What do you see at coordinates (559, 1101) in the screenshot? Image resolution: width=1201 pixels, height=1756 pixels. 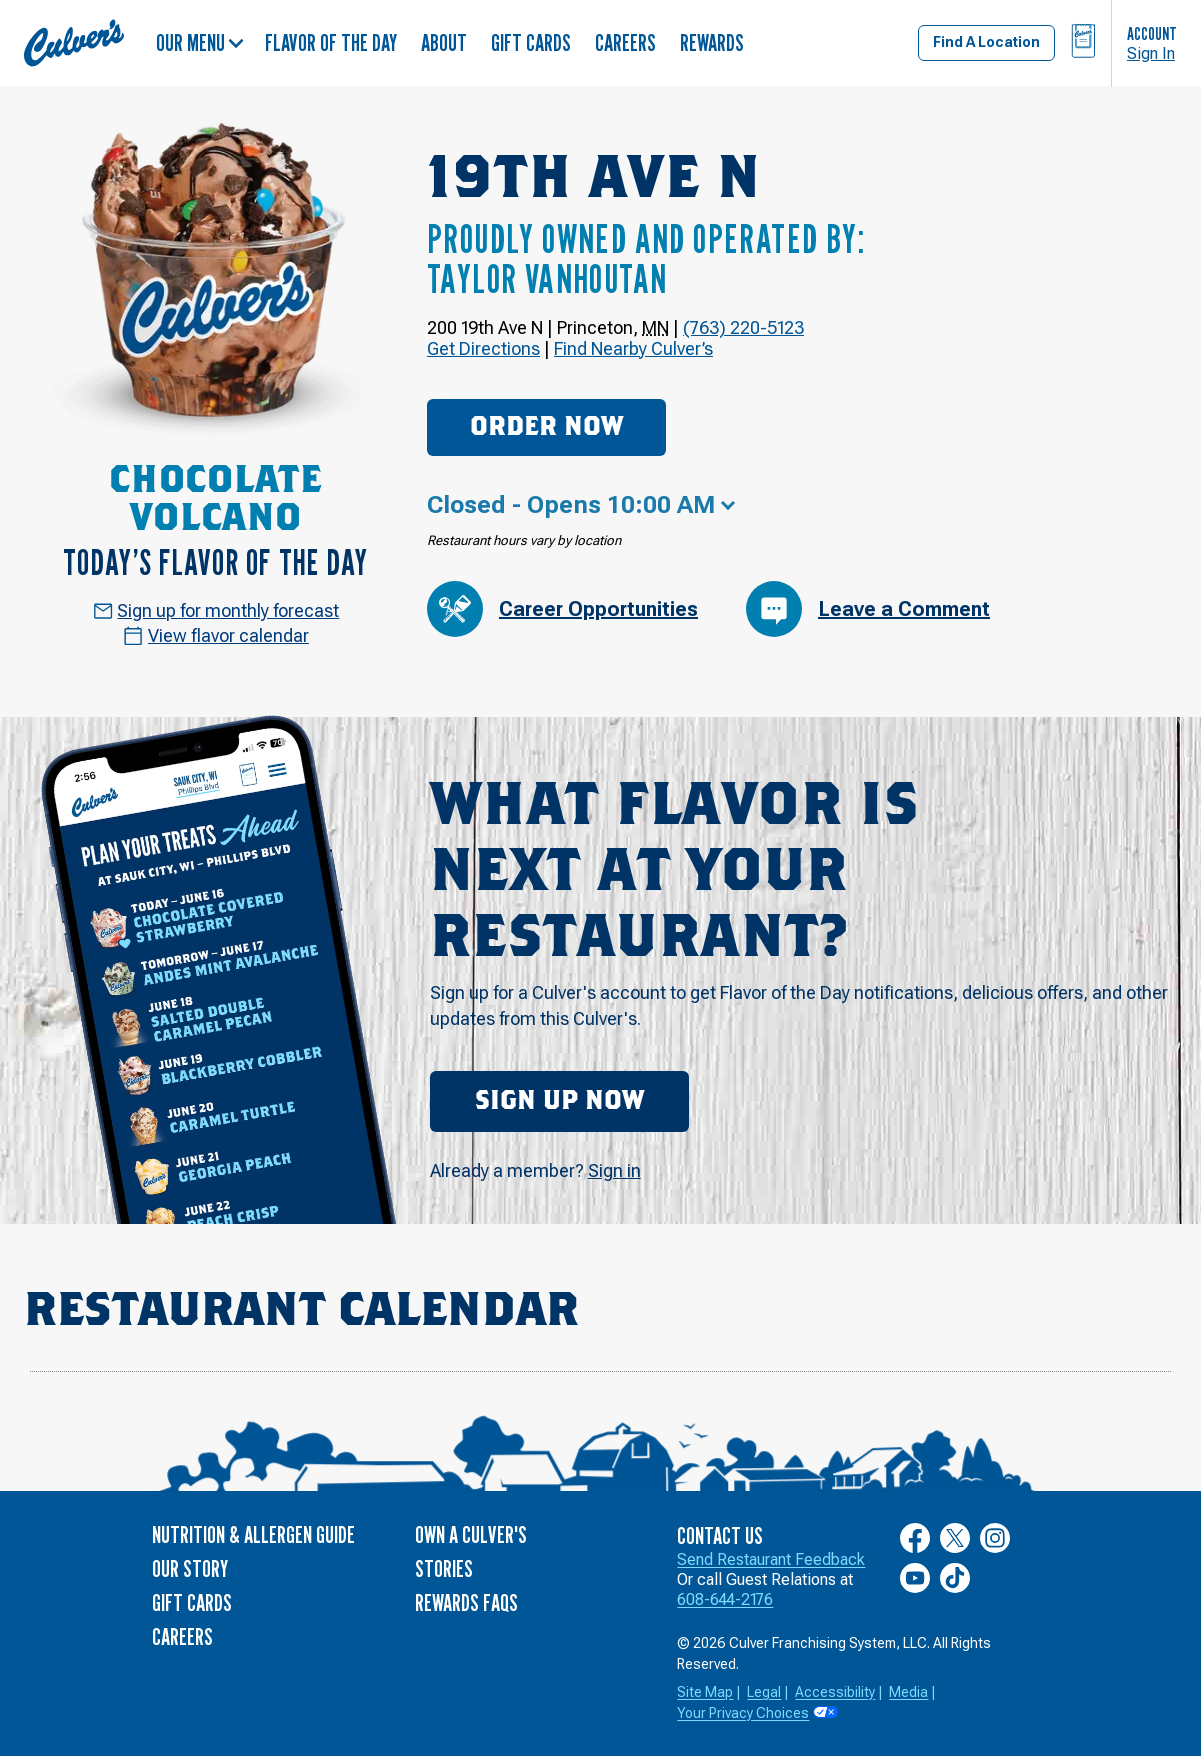 I see `Sign Up Now` at bounding box center [559, 1101].